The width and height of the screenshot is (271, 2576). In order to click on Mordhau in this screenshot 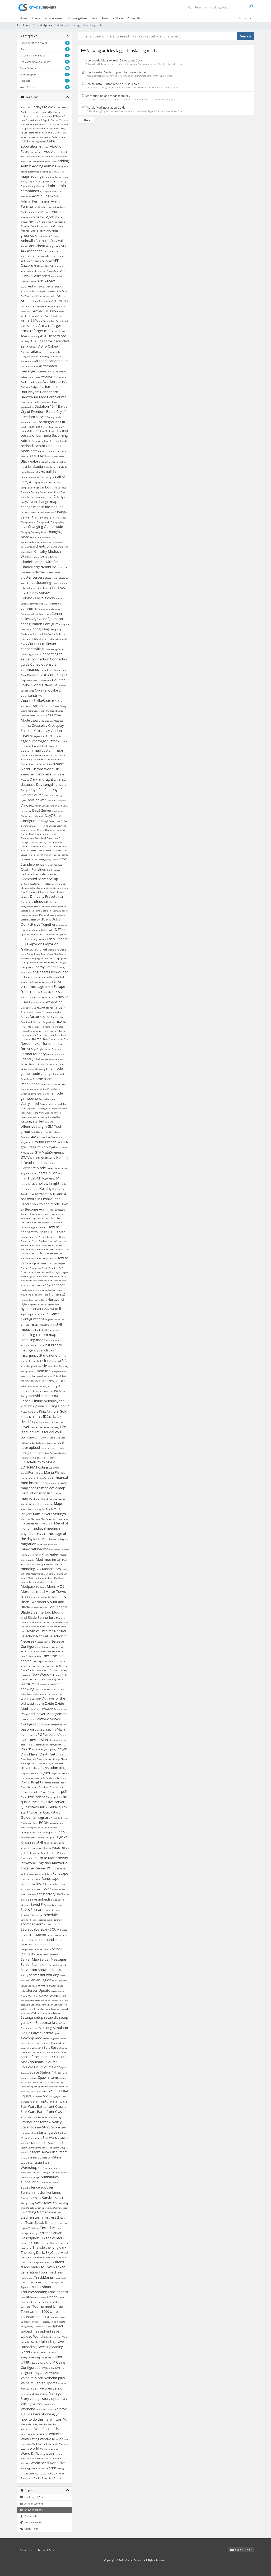, I will do `click(28, 1591)`.